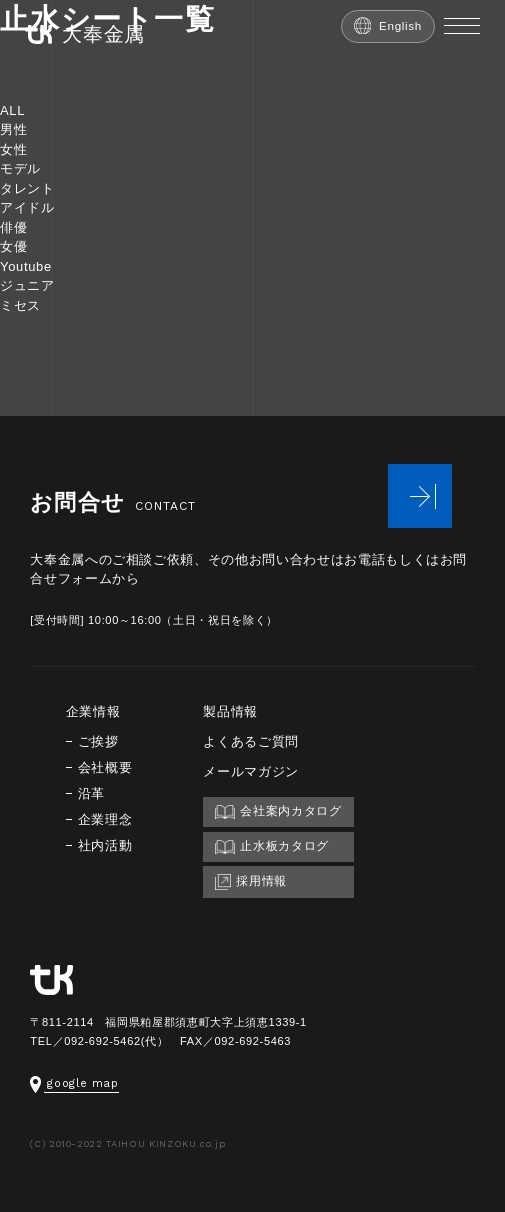 Image resolution: width=505 pixels, height=1212 pixels. I want to click on 女性, so click(13, 149).